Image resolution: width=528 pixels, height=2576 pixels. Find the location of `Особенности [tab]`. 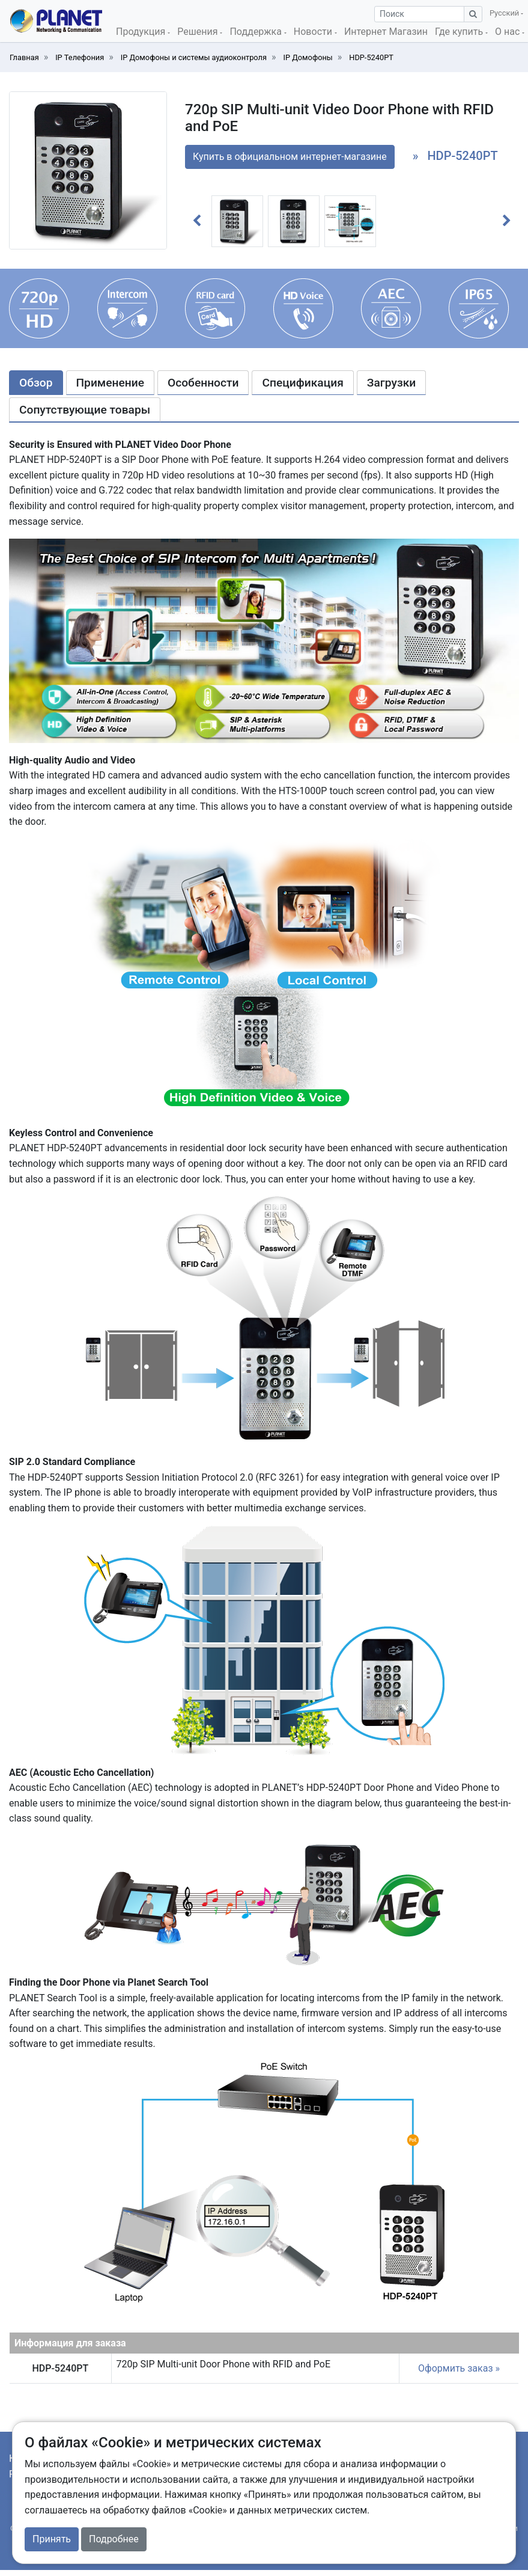

Особенности [tab] is located at coordinates (203, 383).